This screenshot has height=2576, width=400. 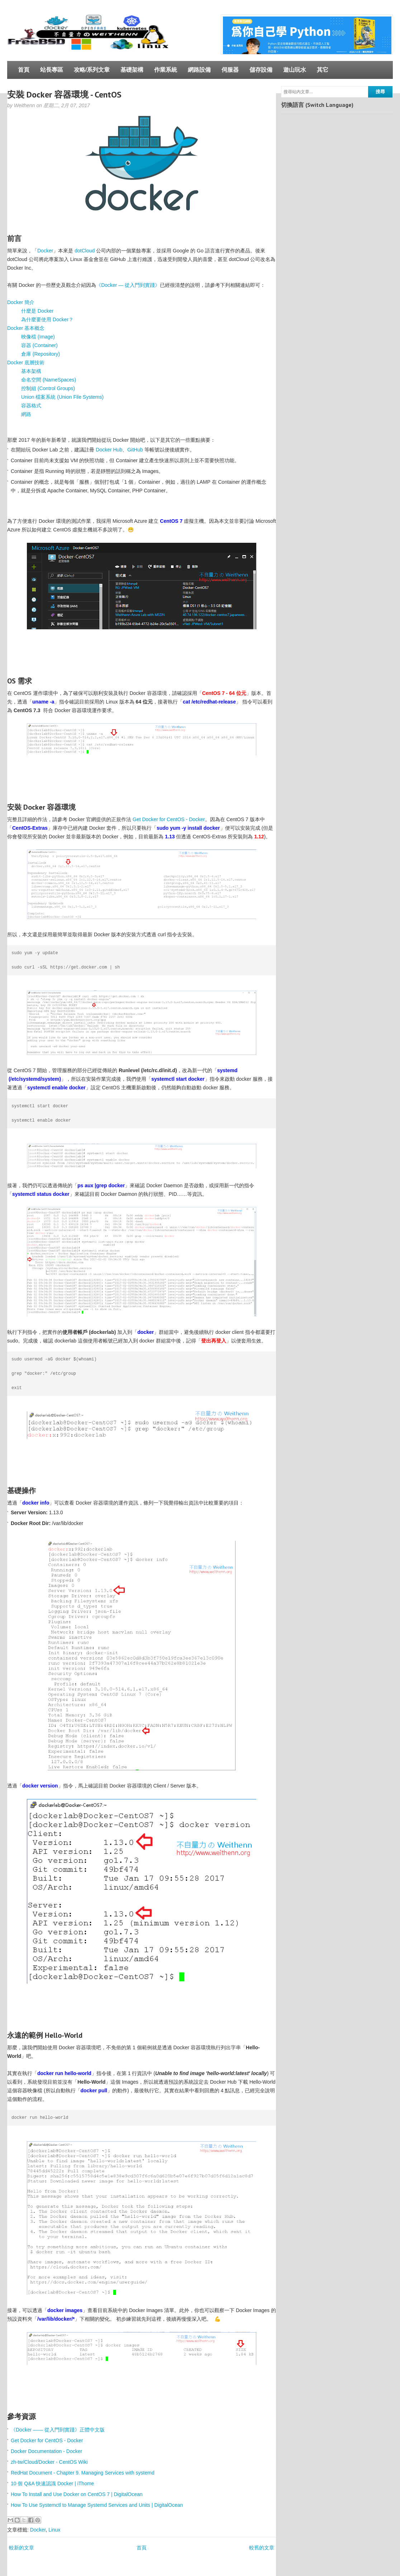 What do you see at coordinates (260, 70) in the screenshot?
I see `儲存設備` at bounding box center [260, 70].